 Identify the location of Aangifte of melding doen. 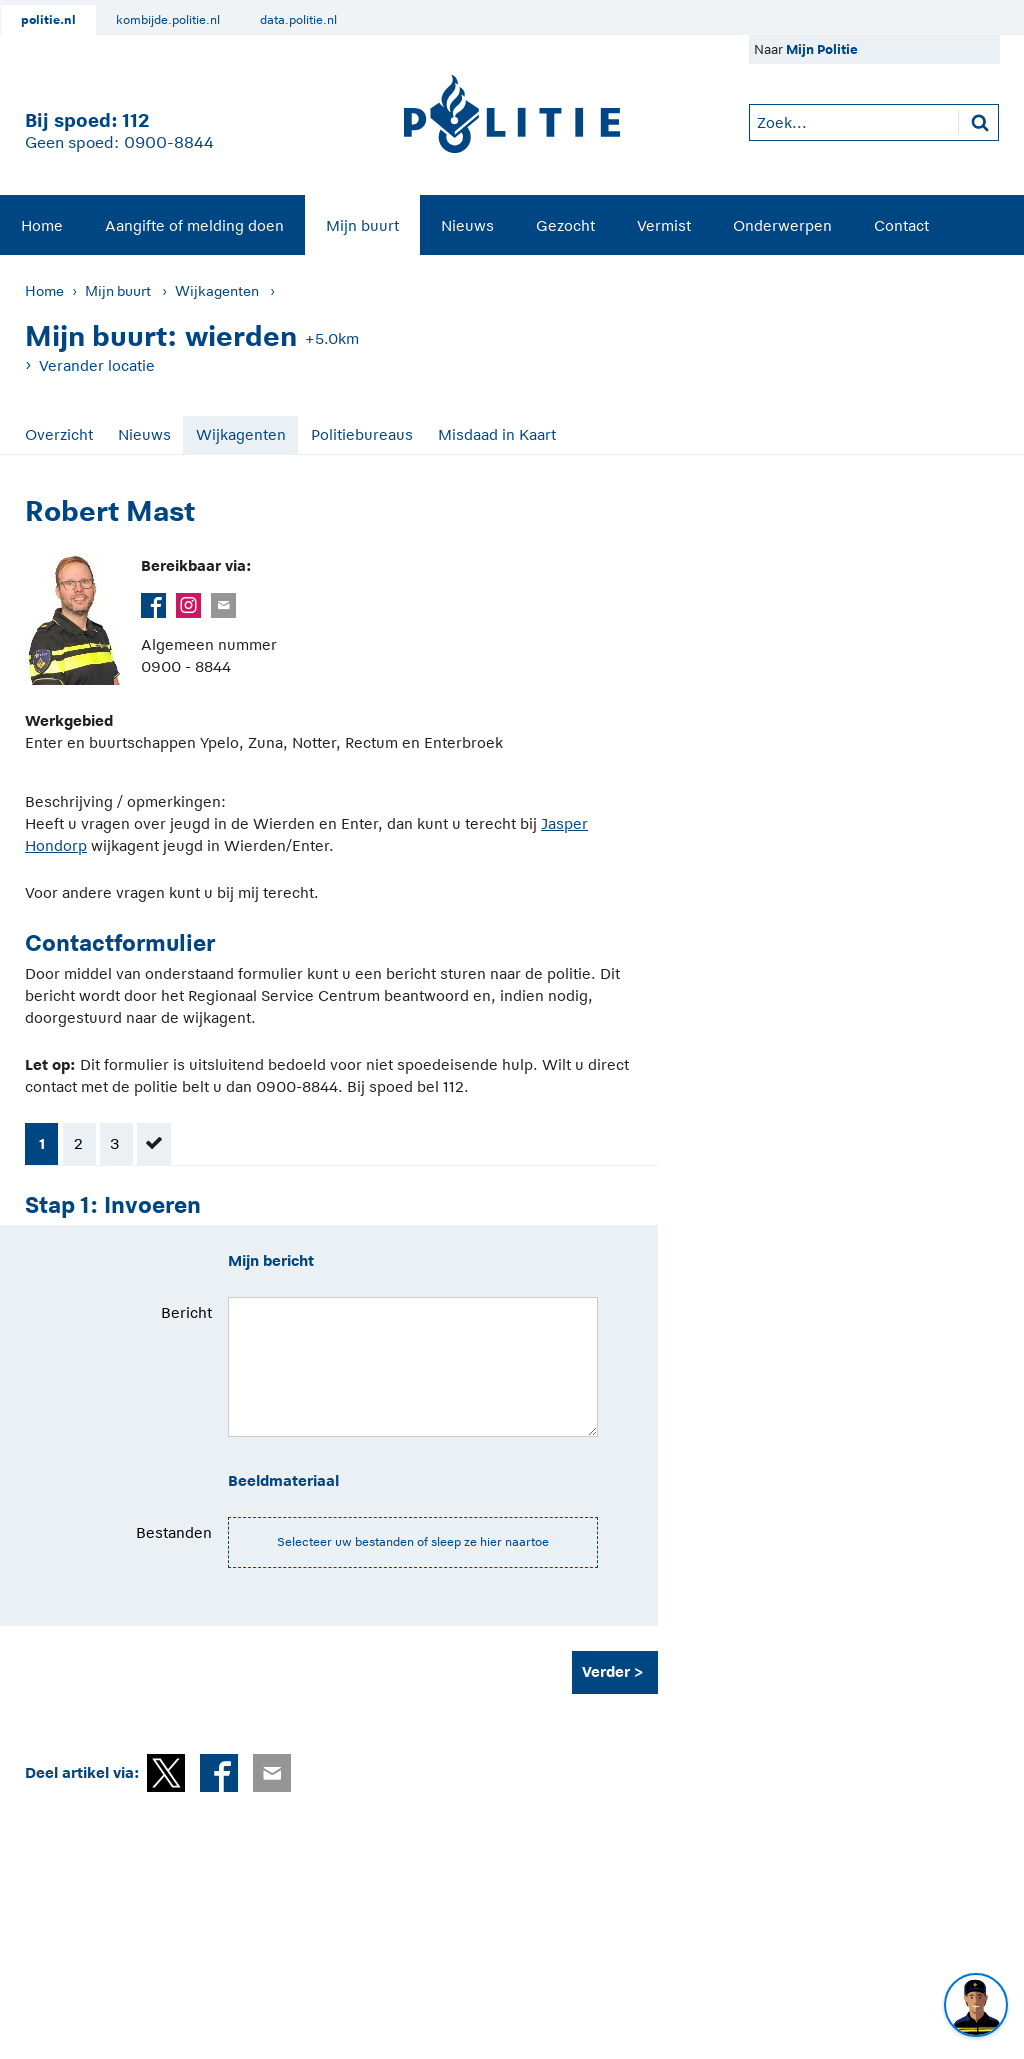
(194, 225).